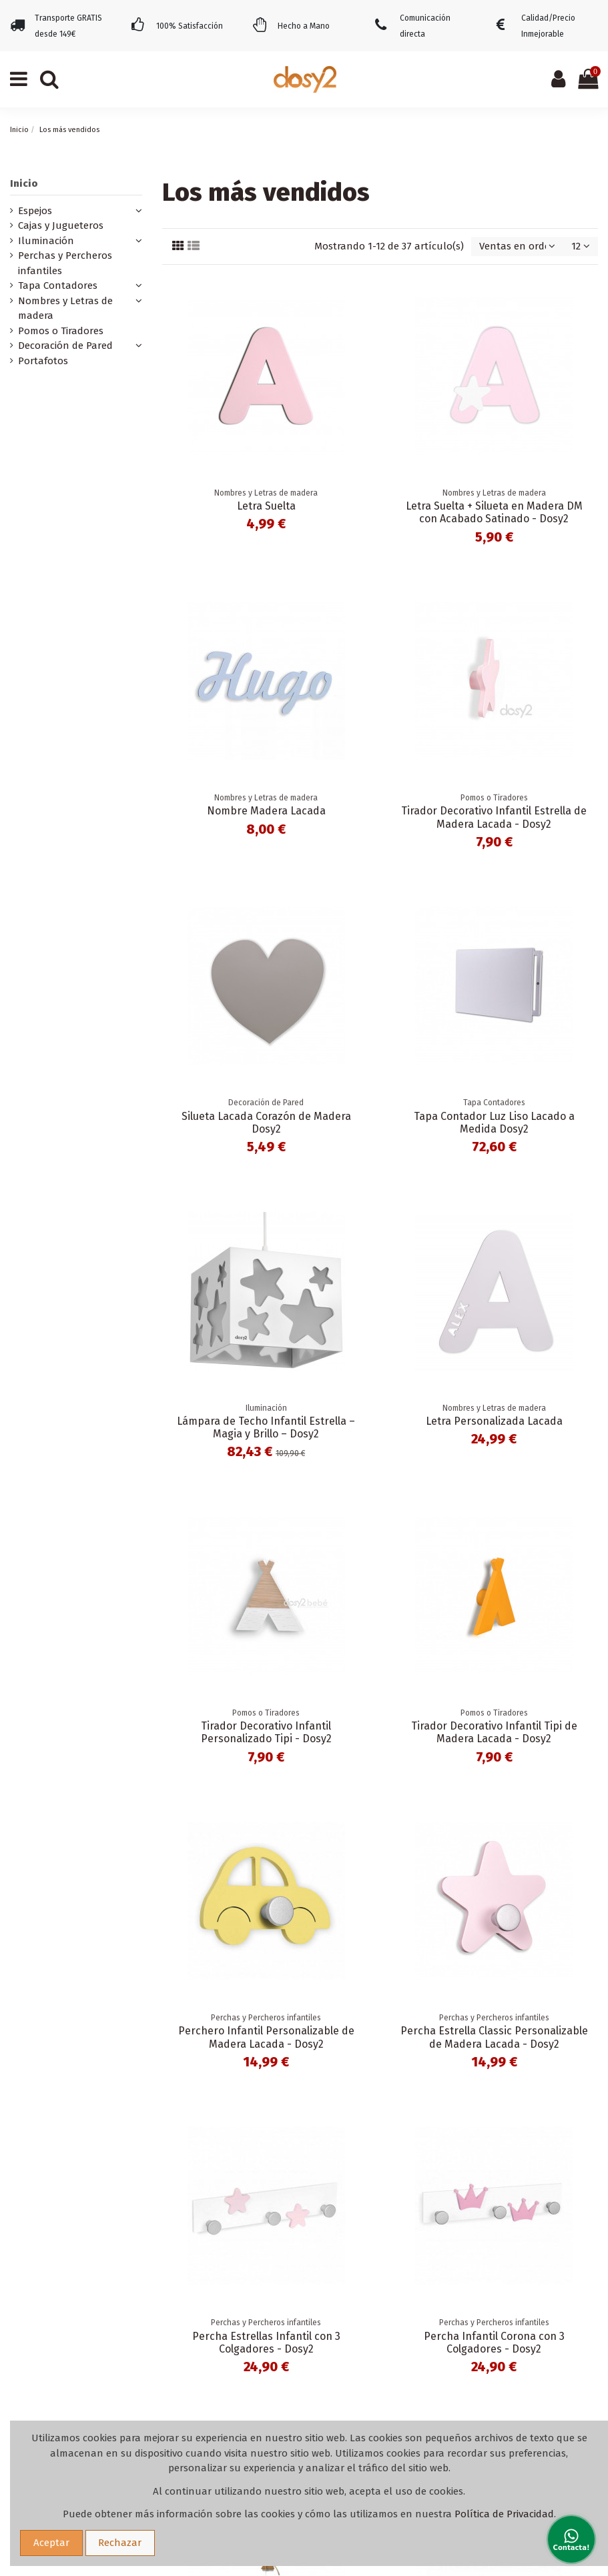  I want to click on Aceptar, so click(51, 2543).